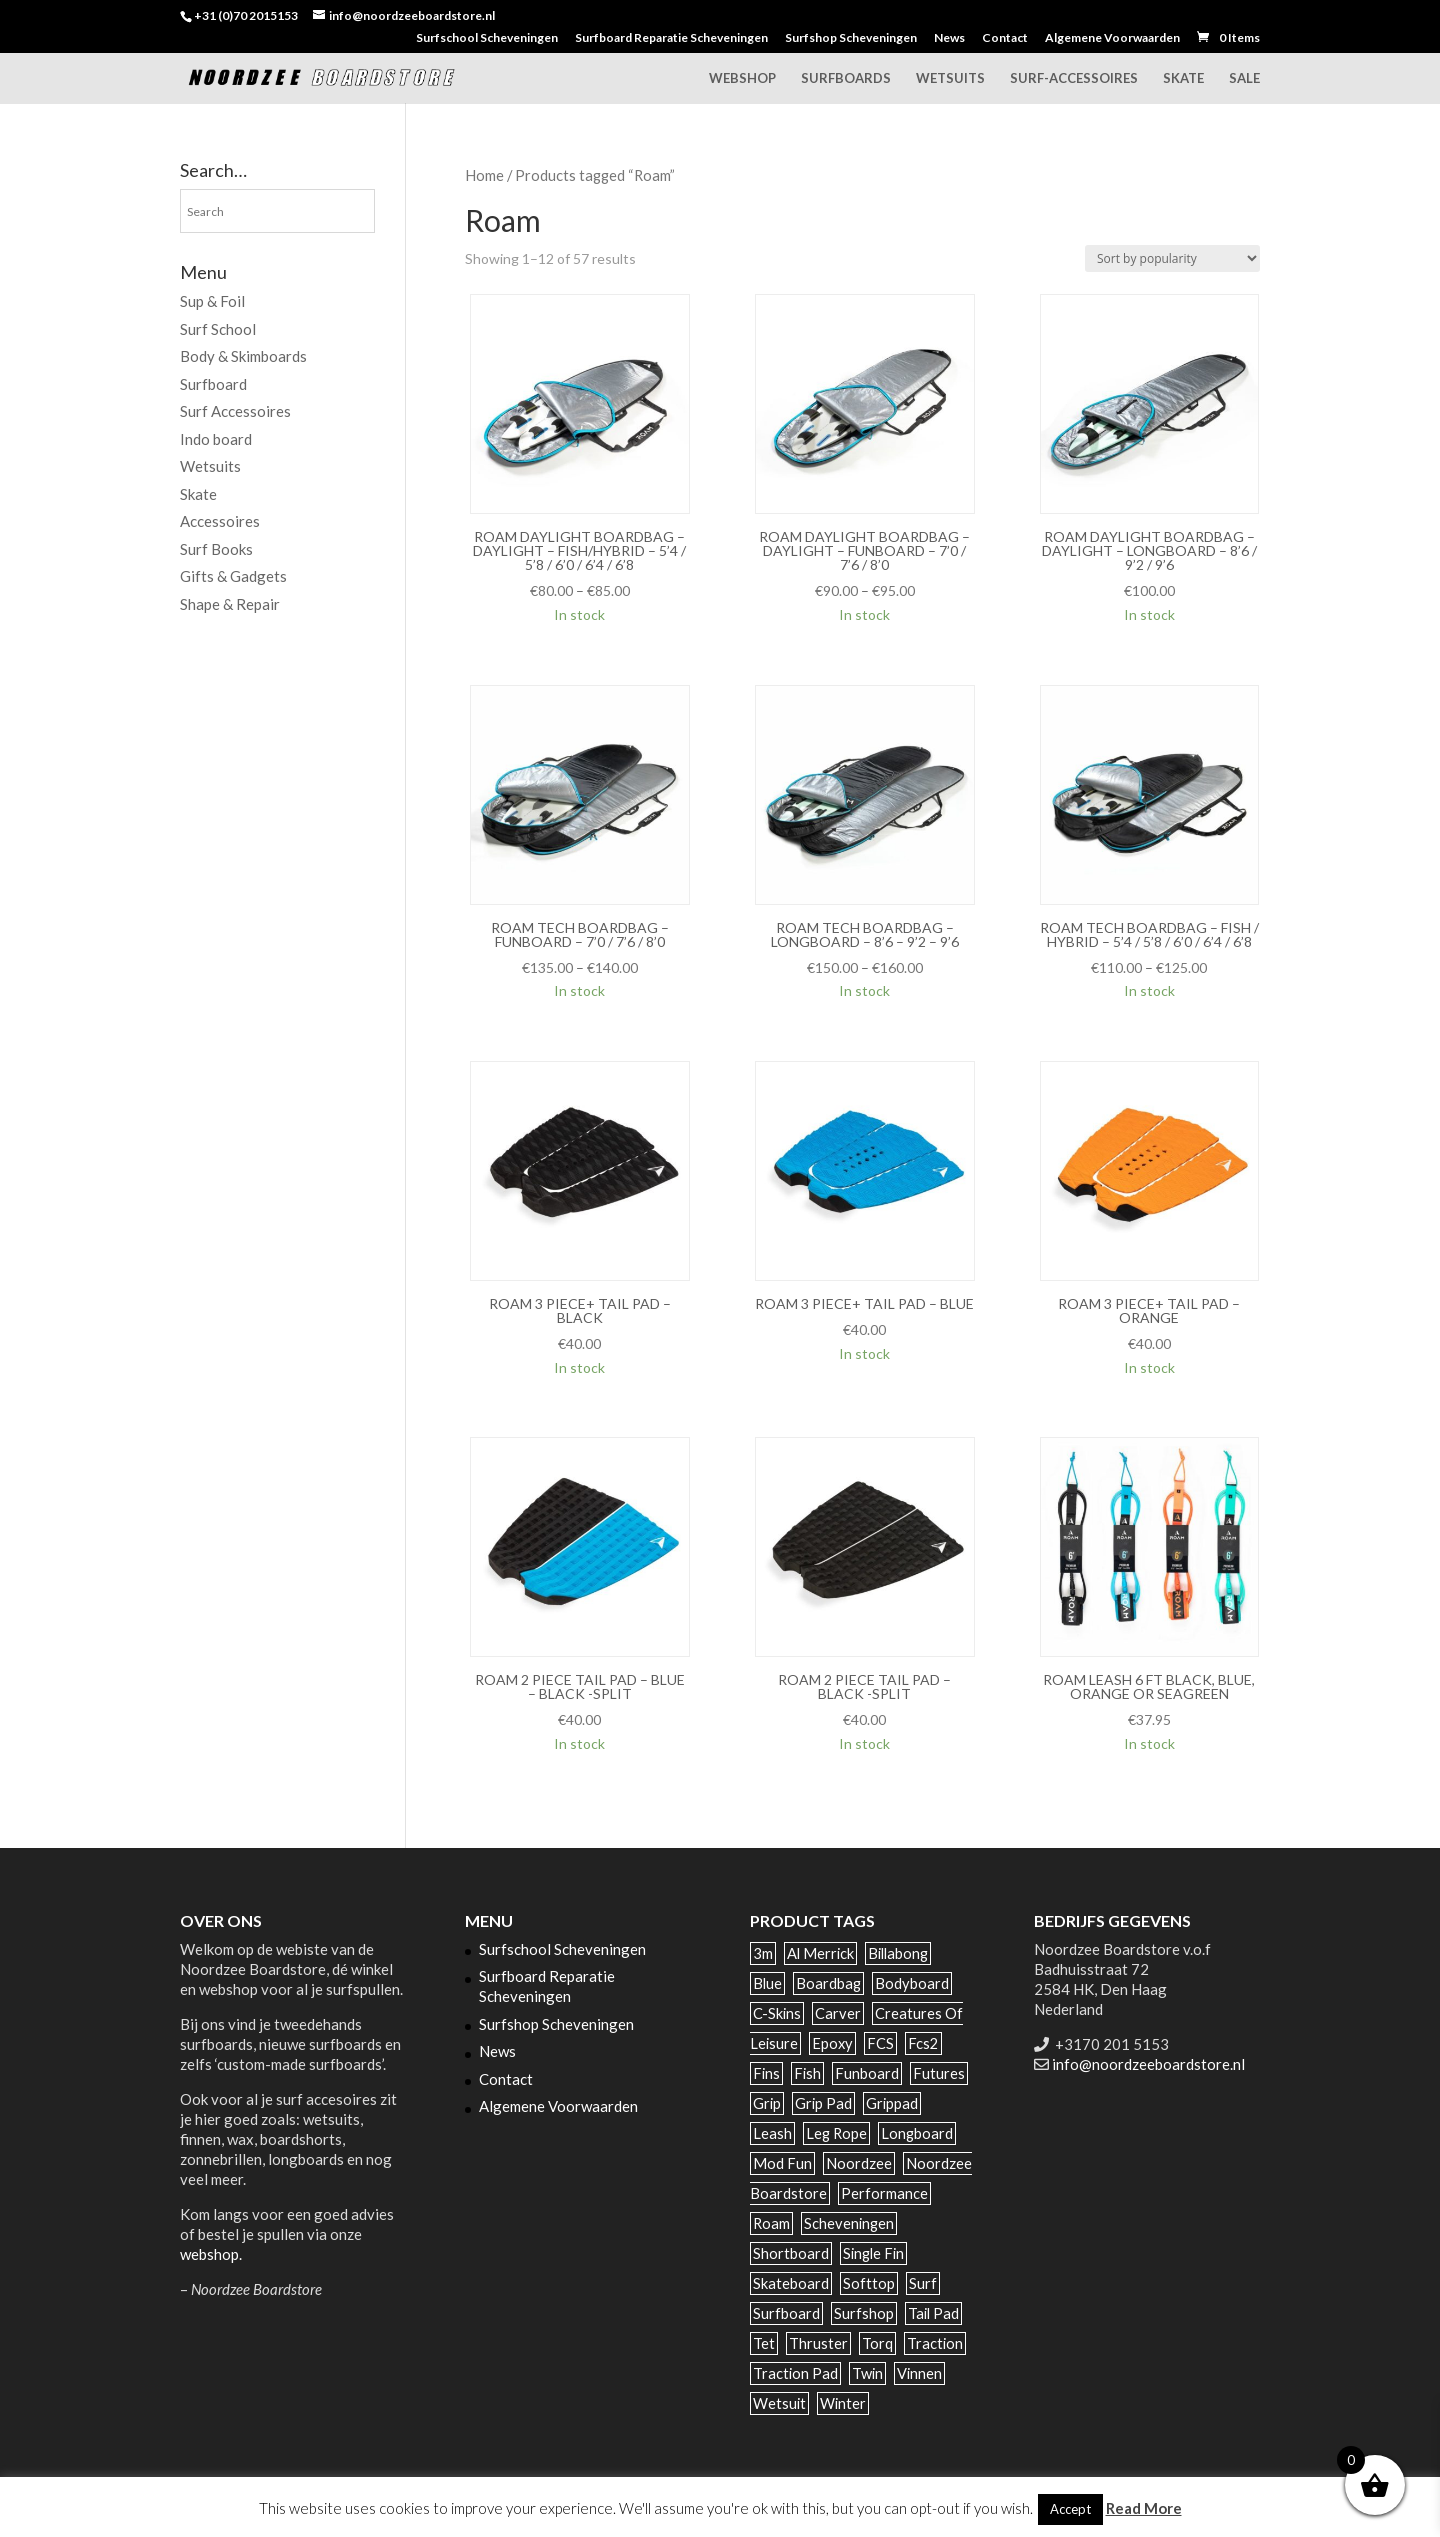  Describe the element at coordinates (1074, 78) in the screenshot. I see `Surf-accessoires` at that location.